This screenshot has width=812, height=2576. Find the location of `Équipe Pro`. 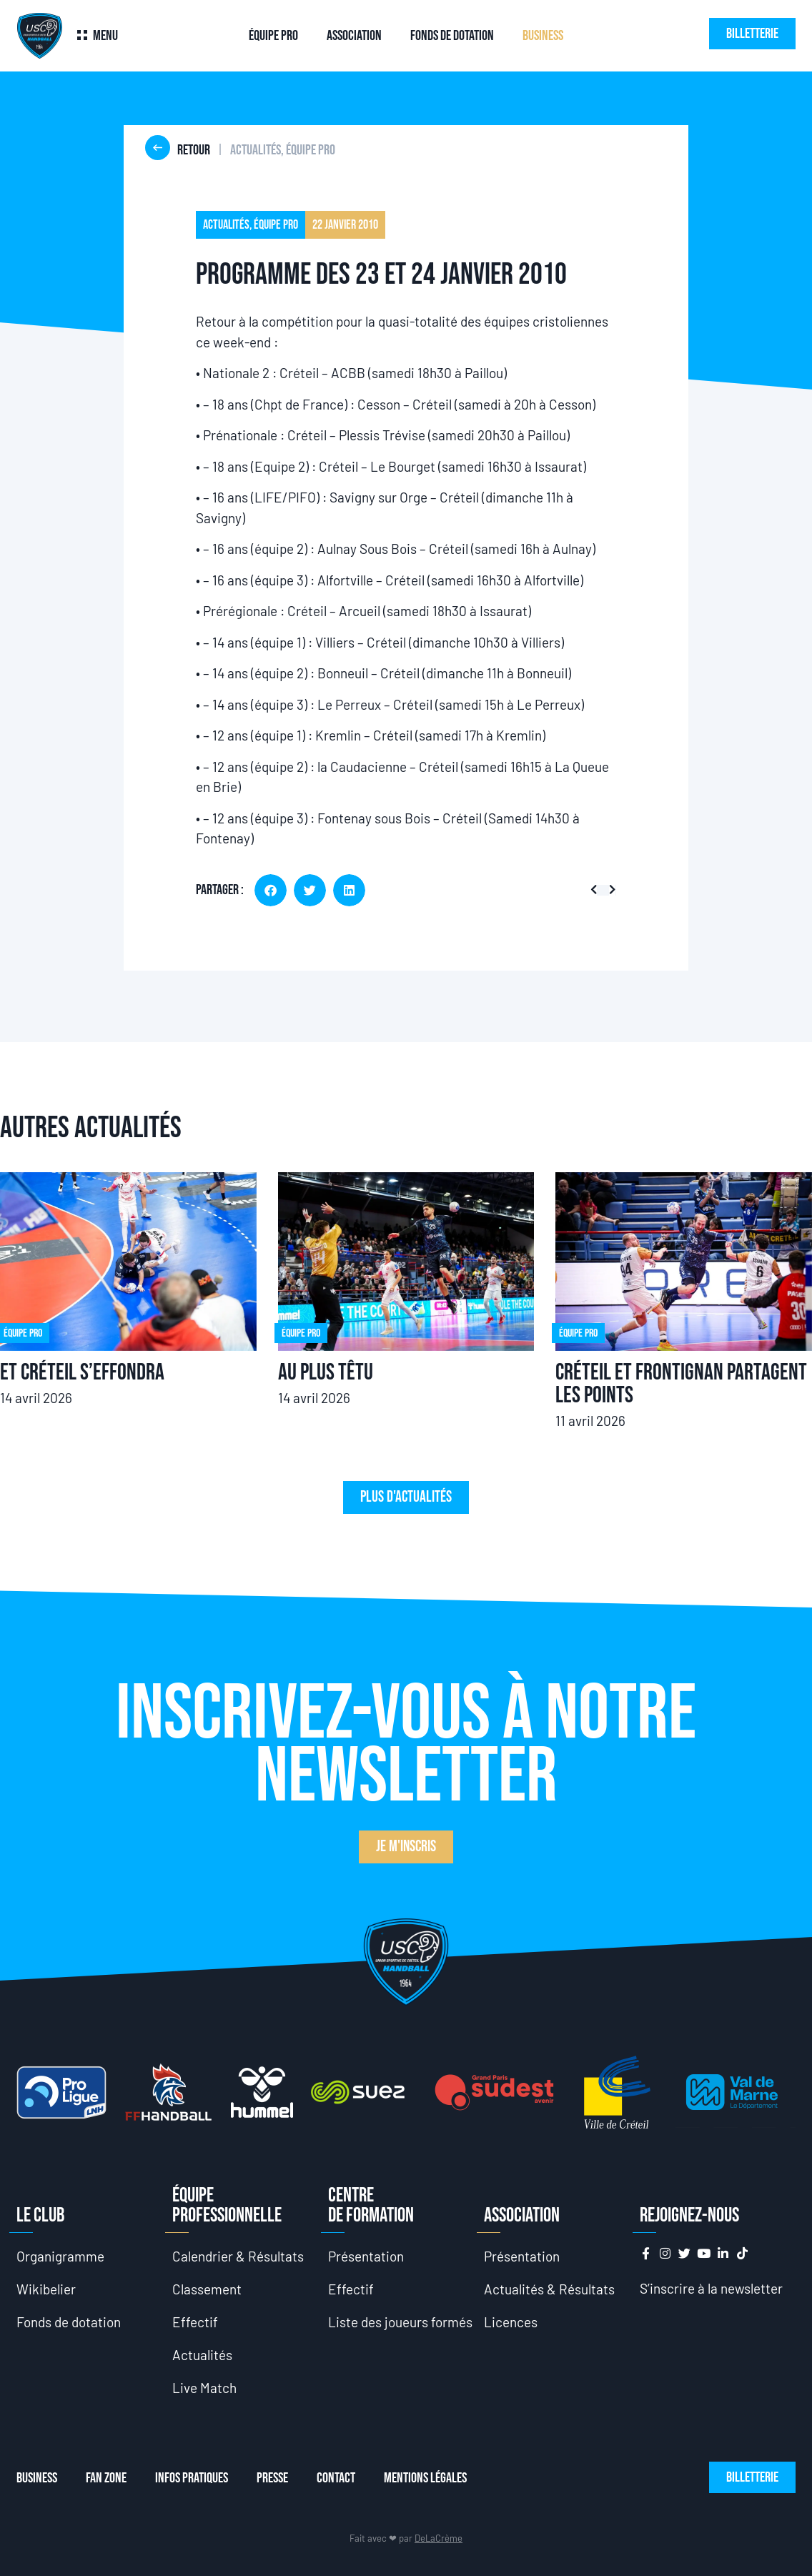

Équipe Pro is located at coordinates (273, 35).